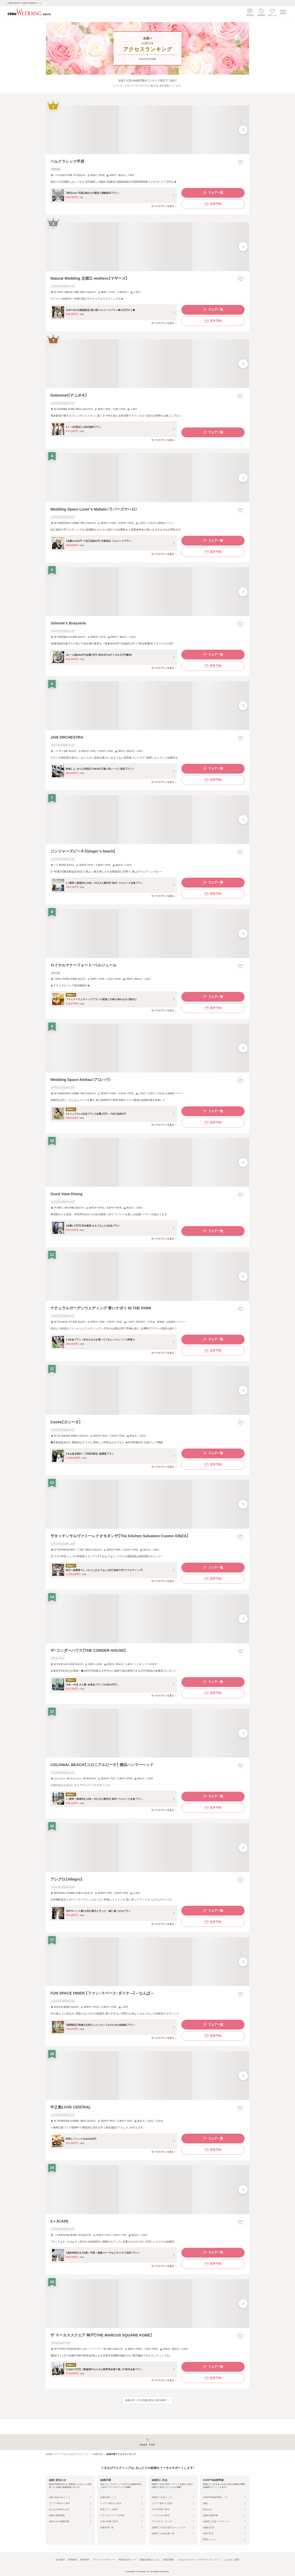  I want to click on [結婚式・ブライダル]ぐるなびウエディング, so click(67, 2454).